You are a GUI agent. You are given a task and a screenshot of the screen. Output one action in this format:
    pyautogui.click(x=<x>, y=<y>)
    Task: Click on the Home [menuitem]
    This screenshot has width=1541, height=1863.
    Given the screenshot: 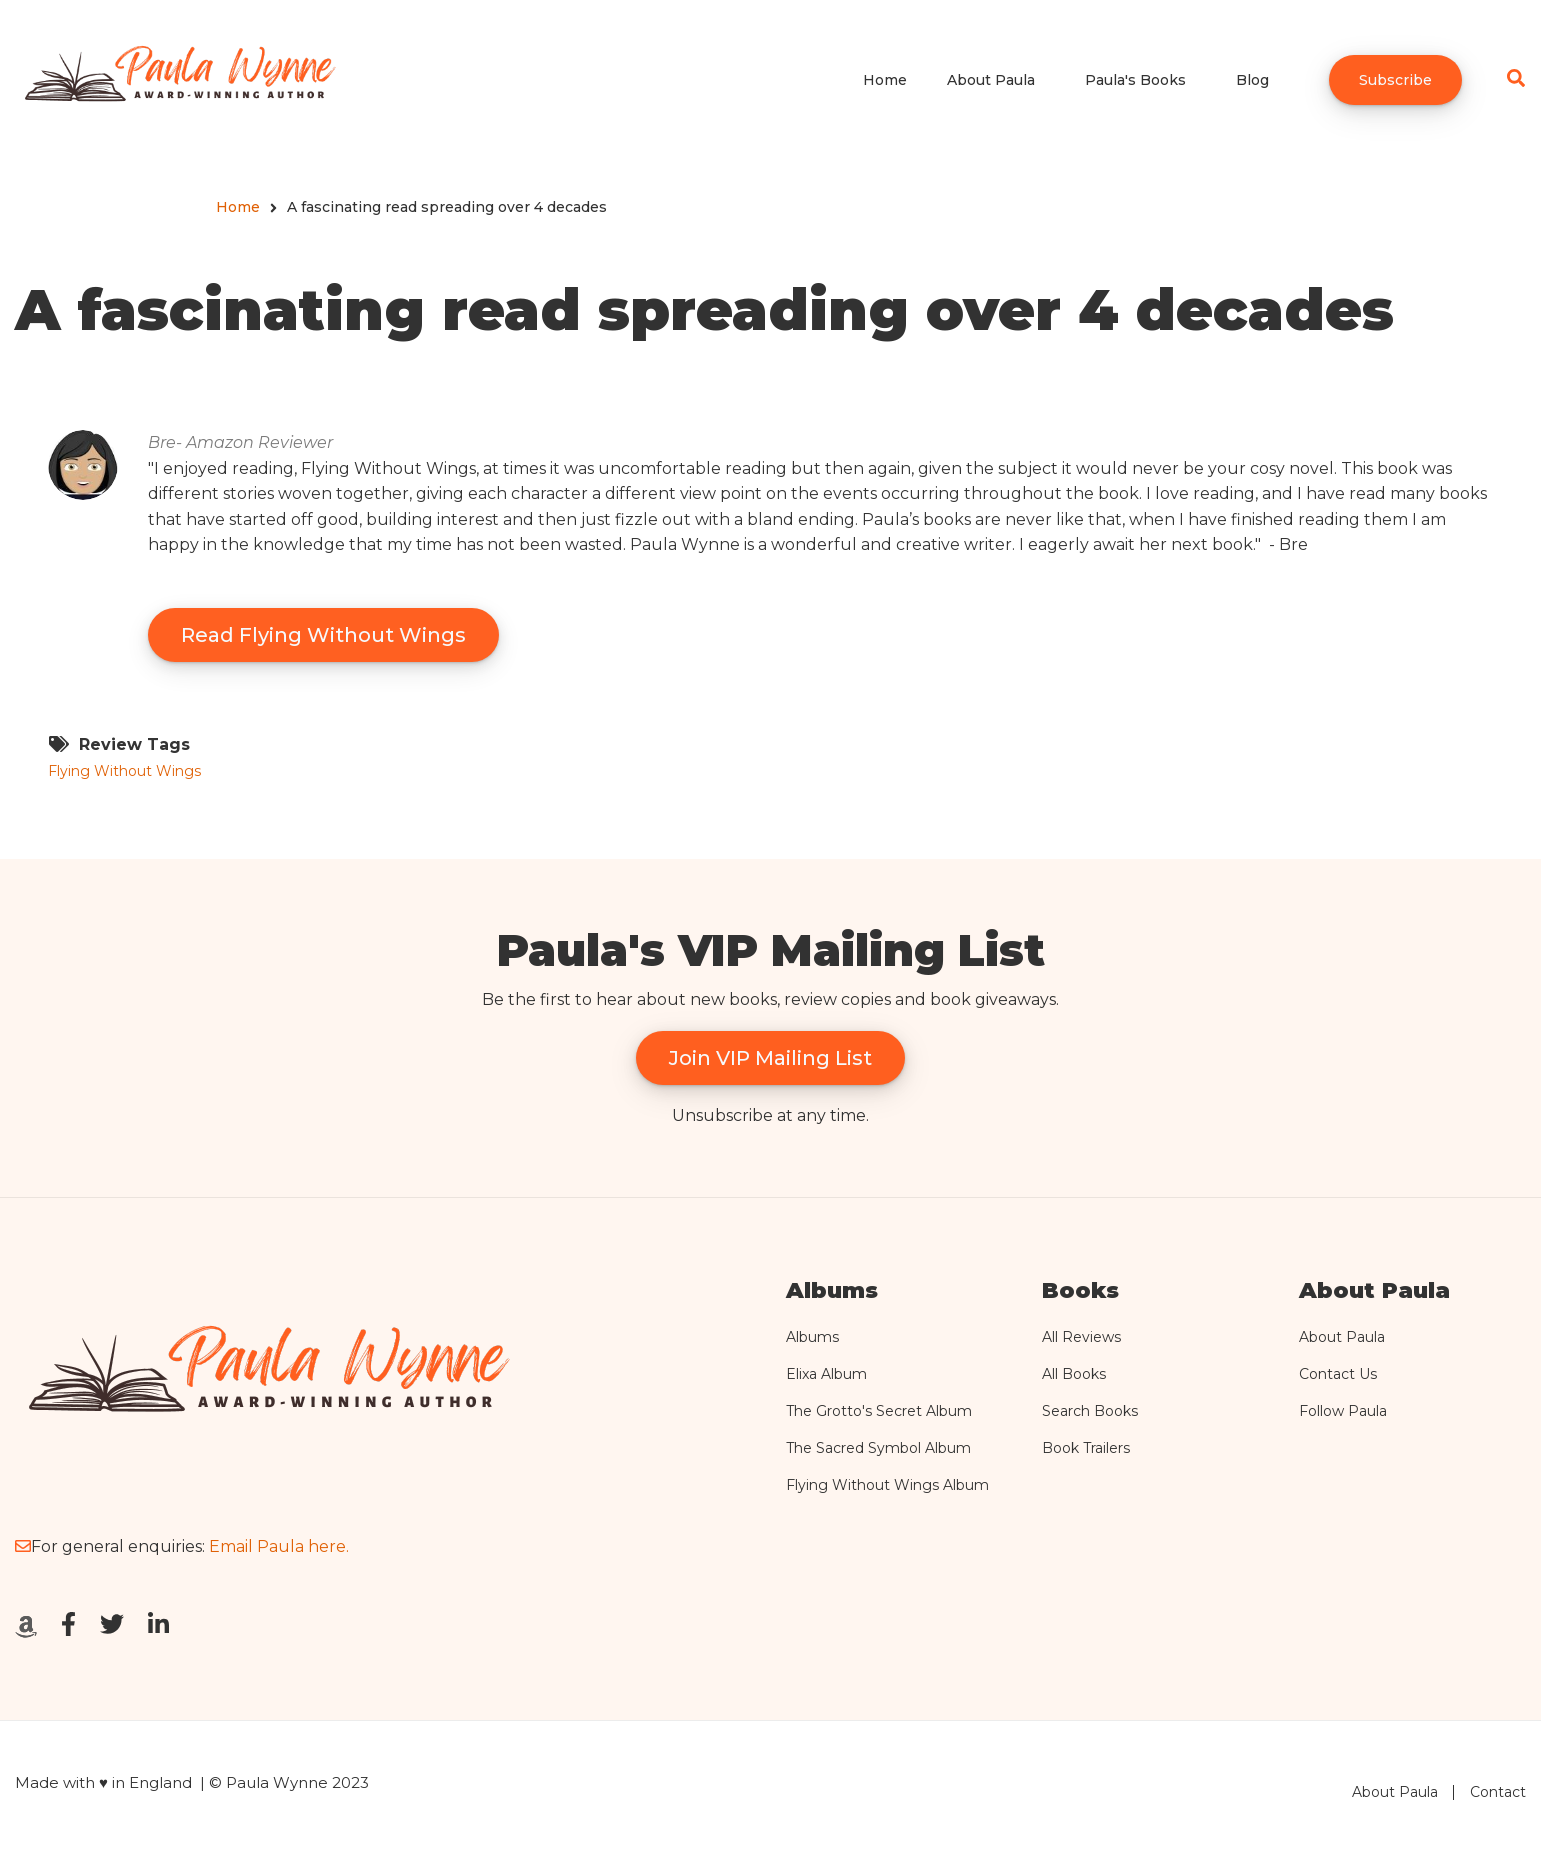 What is the action you would take?
    pyautogui.click(x=885, y=80)
    